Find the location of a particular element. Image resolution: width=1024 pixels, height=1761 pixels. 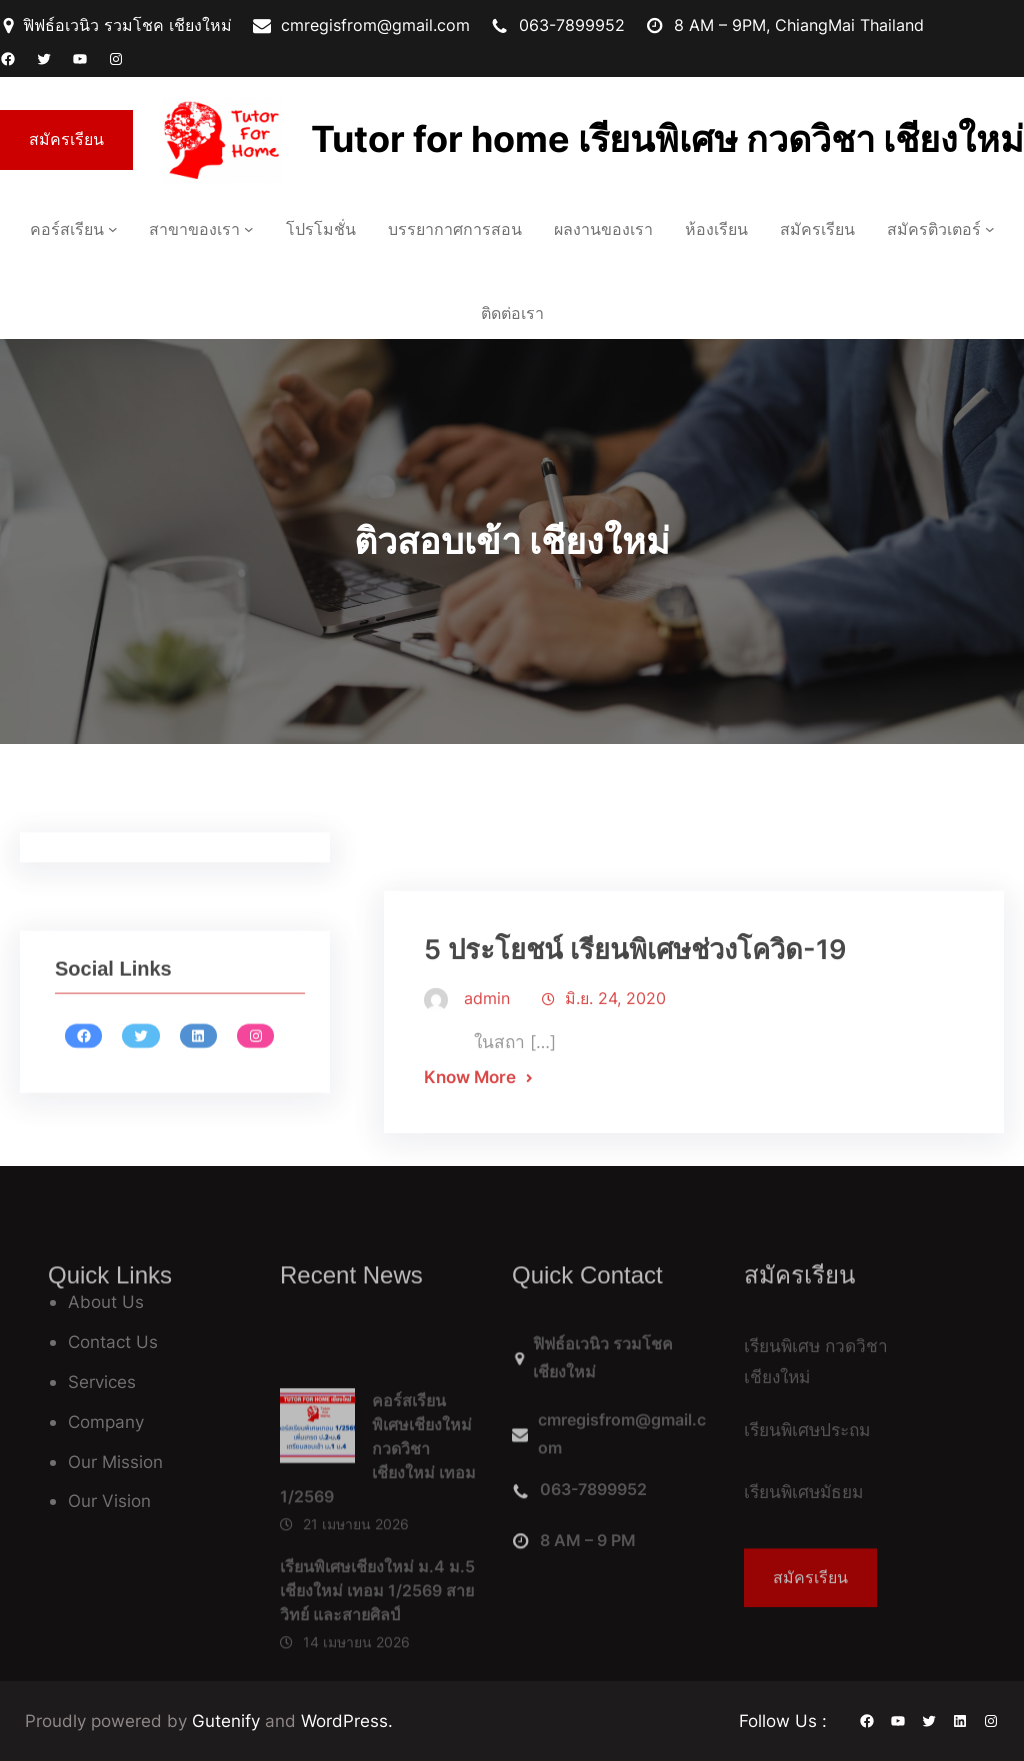

Tutor for home เรียนพิเศษ กวดวิชา เชียงใหม่ is located at coordinates (667, 139).